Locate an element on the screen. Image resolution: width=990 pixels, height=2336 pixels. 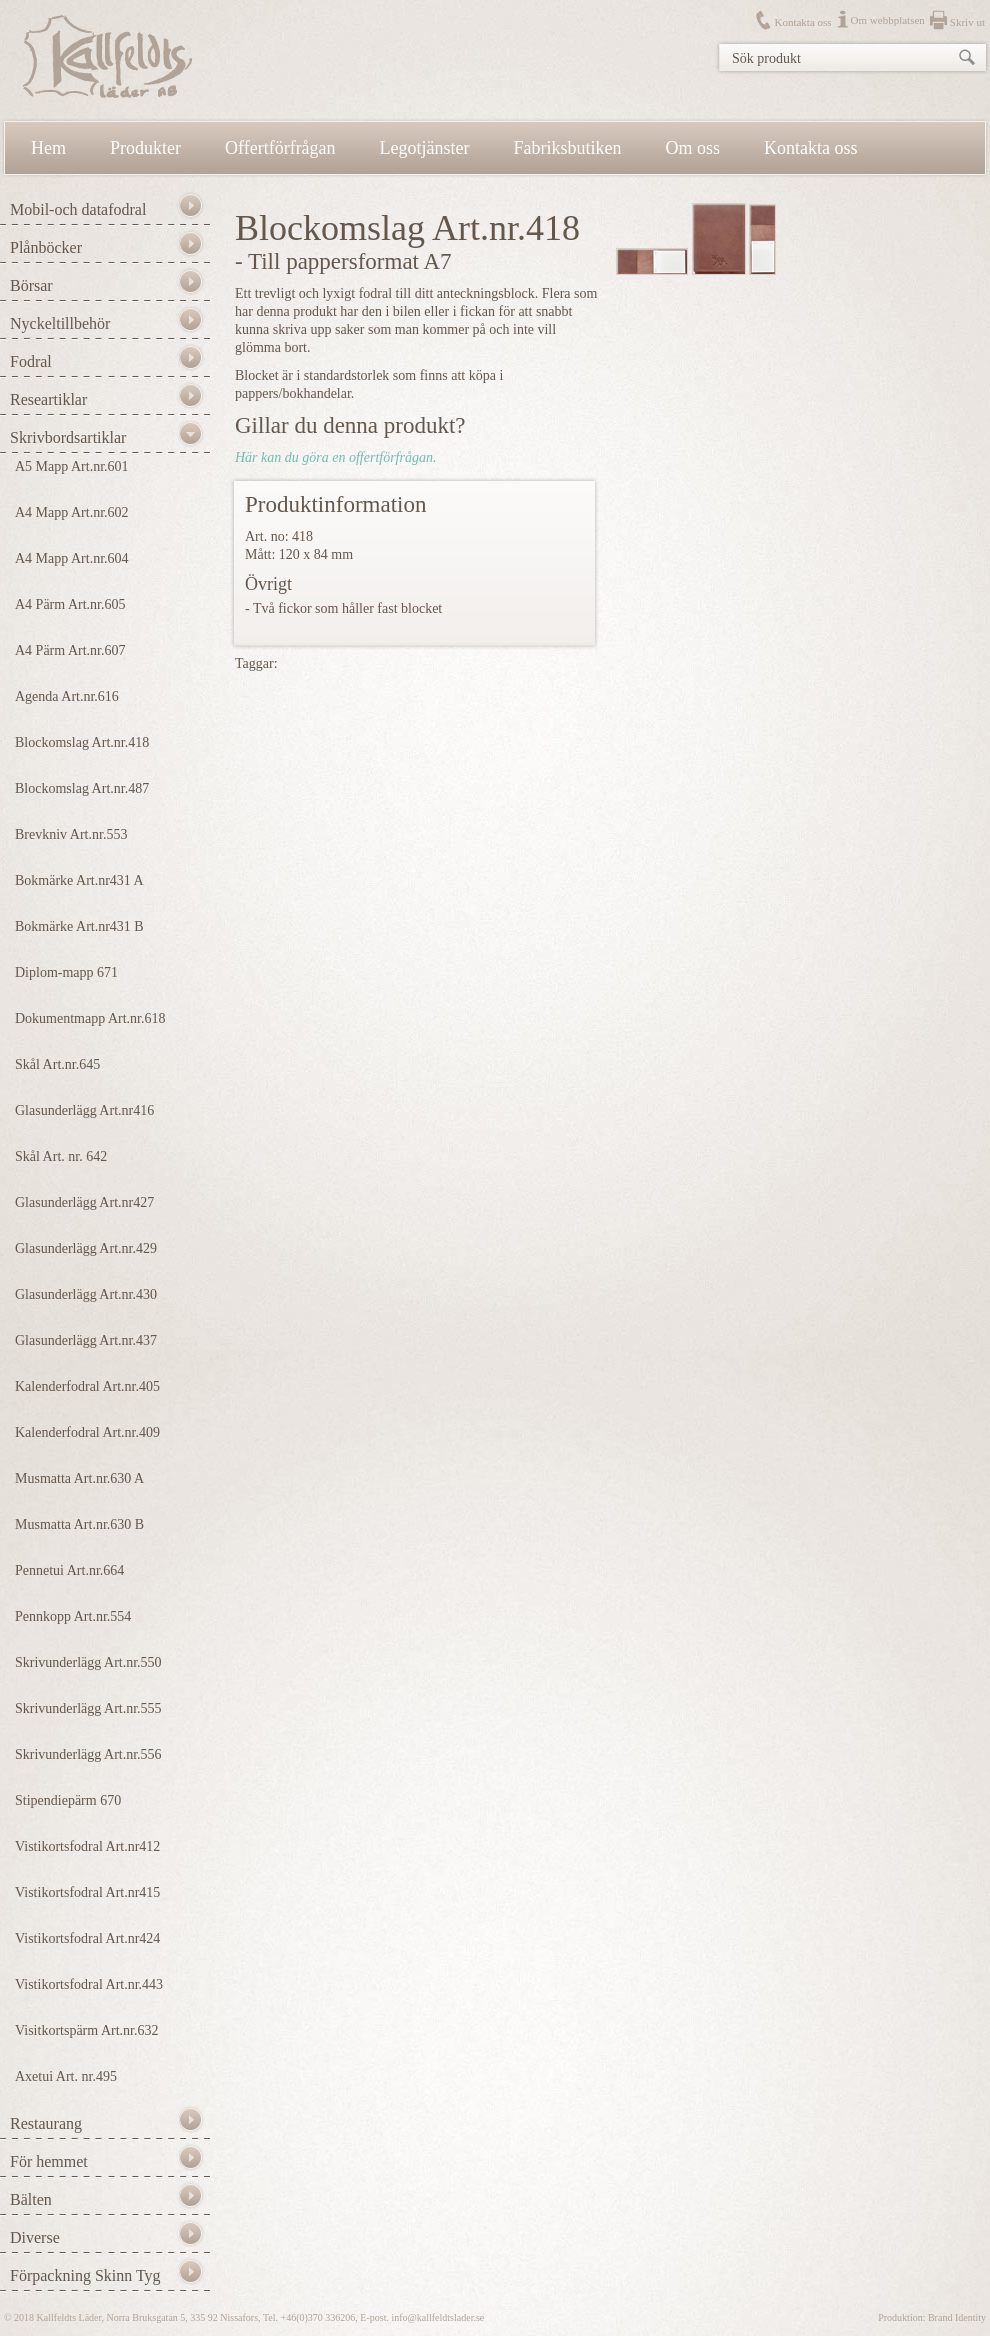
För hemmet is located at coordinates (49, 2161).